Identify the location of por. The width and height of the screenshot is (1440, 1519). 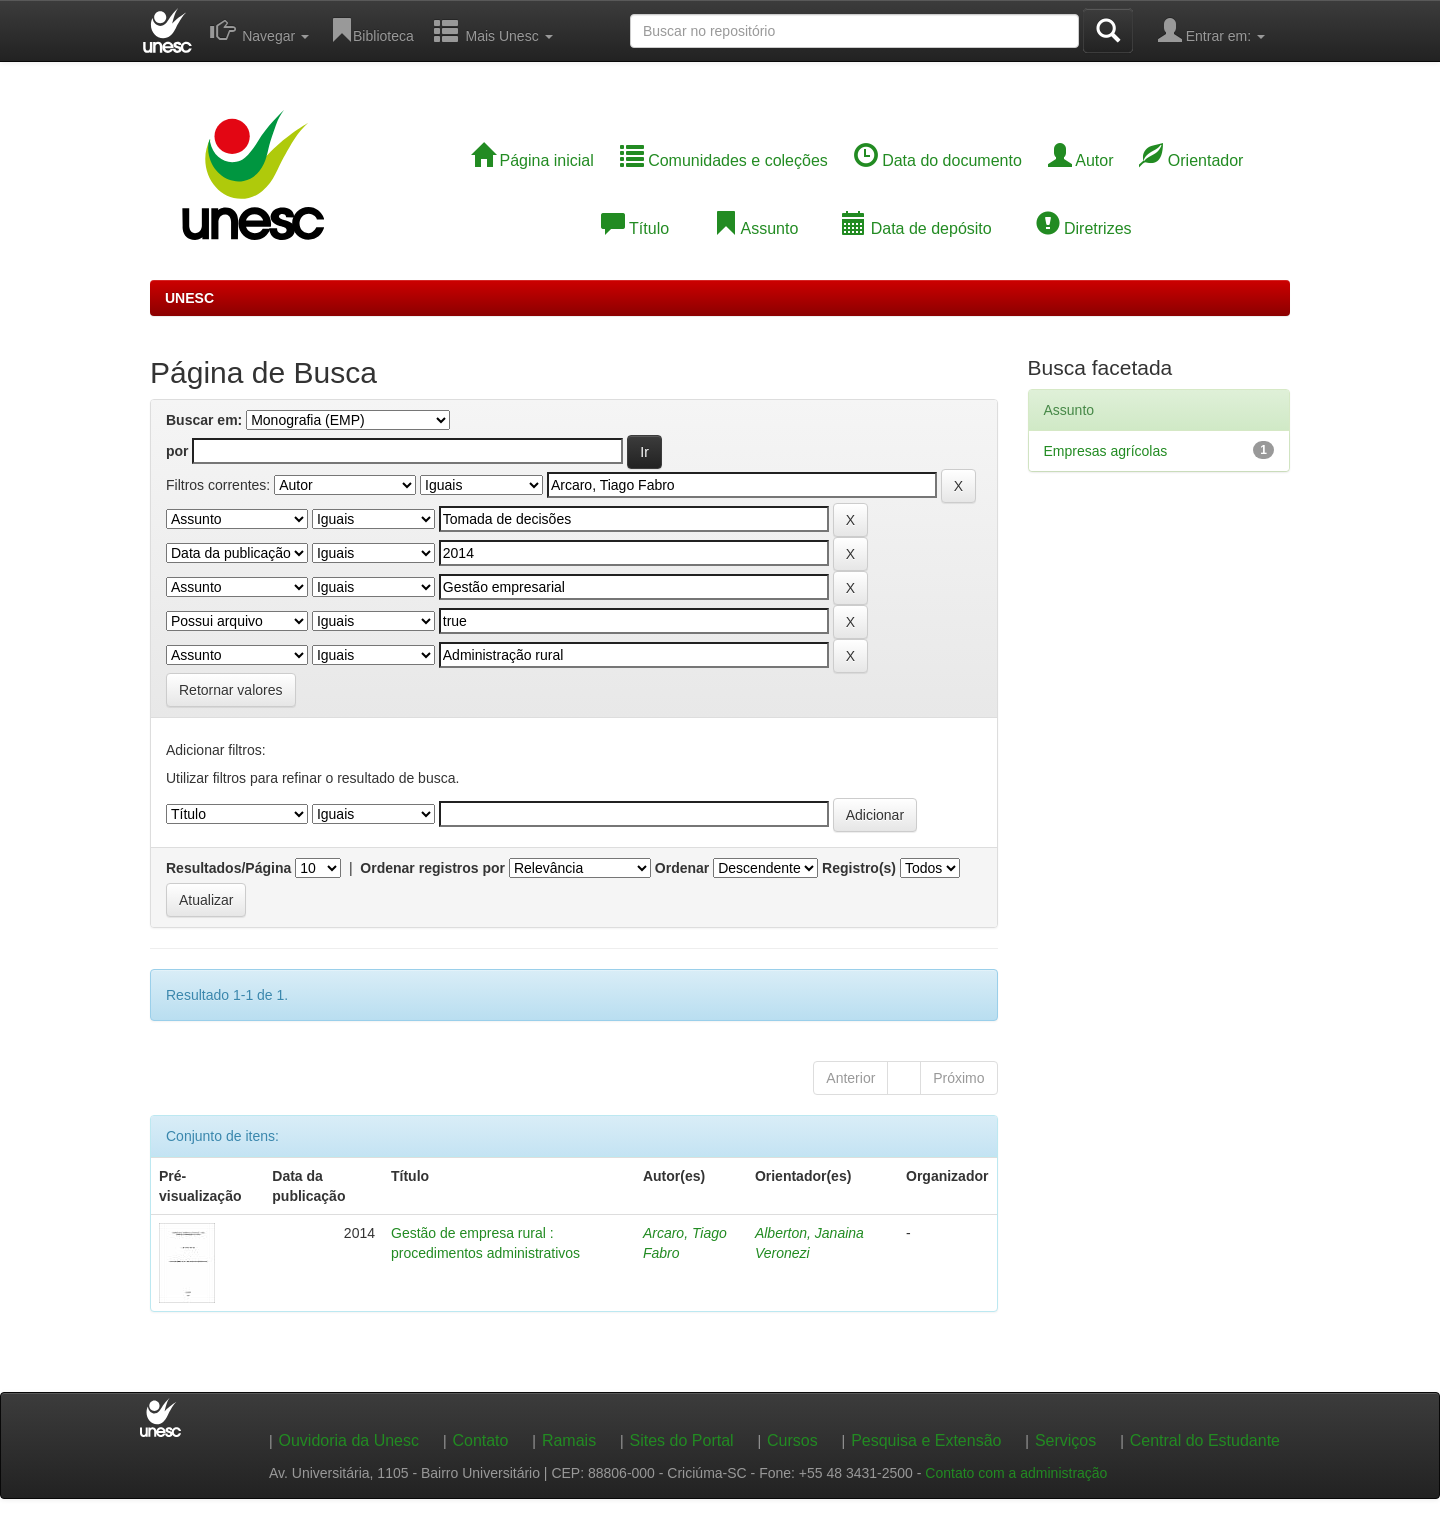
(177, 451).